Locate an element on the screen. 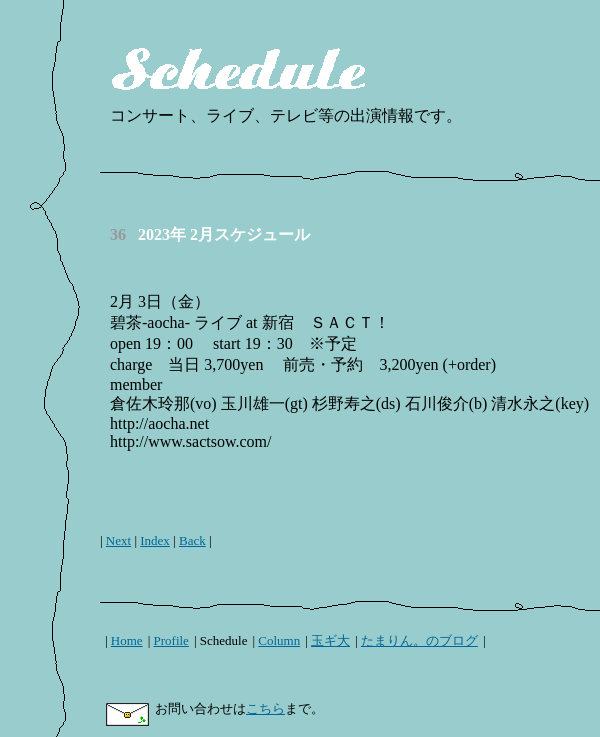  Home is located at coordinates (127, 640).